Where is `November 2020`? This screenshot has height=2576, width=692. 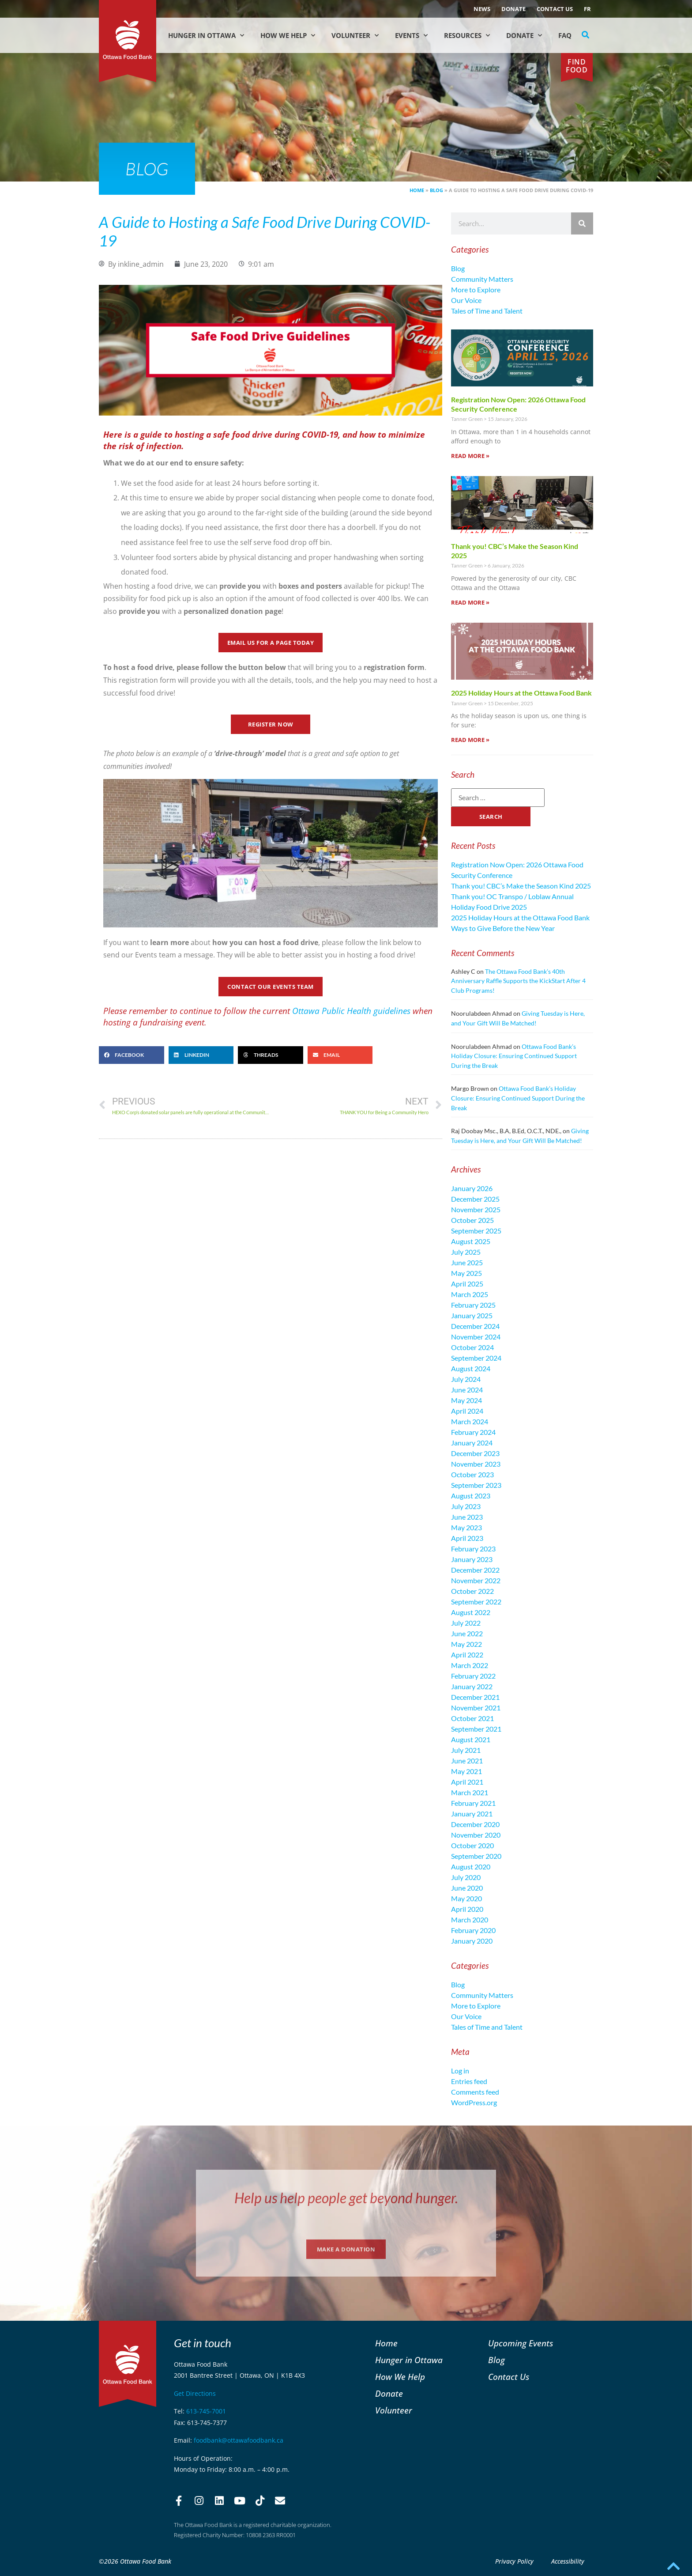
November 2020 is located at coordinates (475, 1835).